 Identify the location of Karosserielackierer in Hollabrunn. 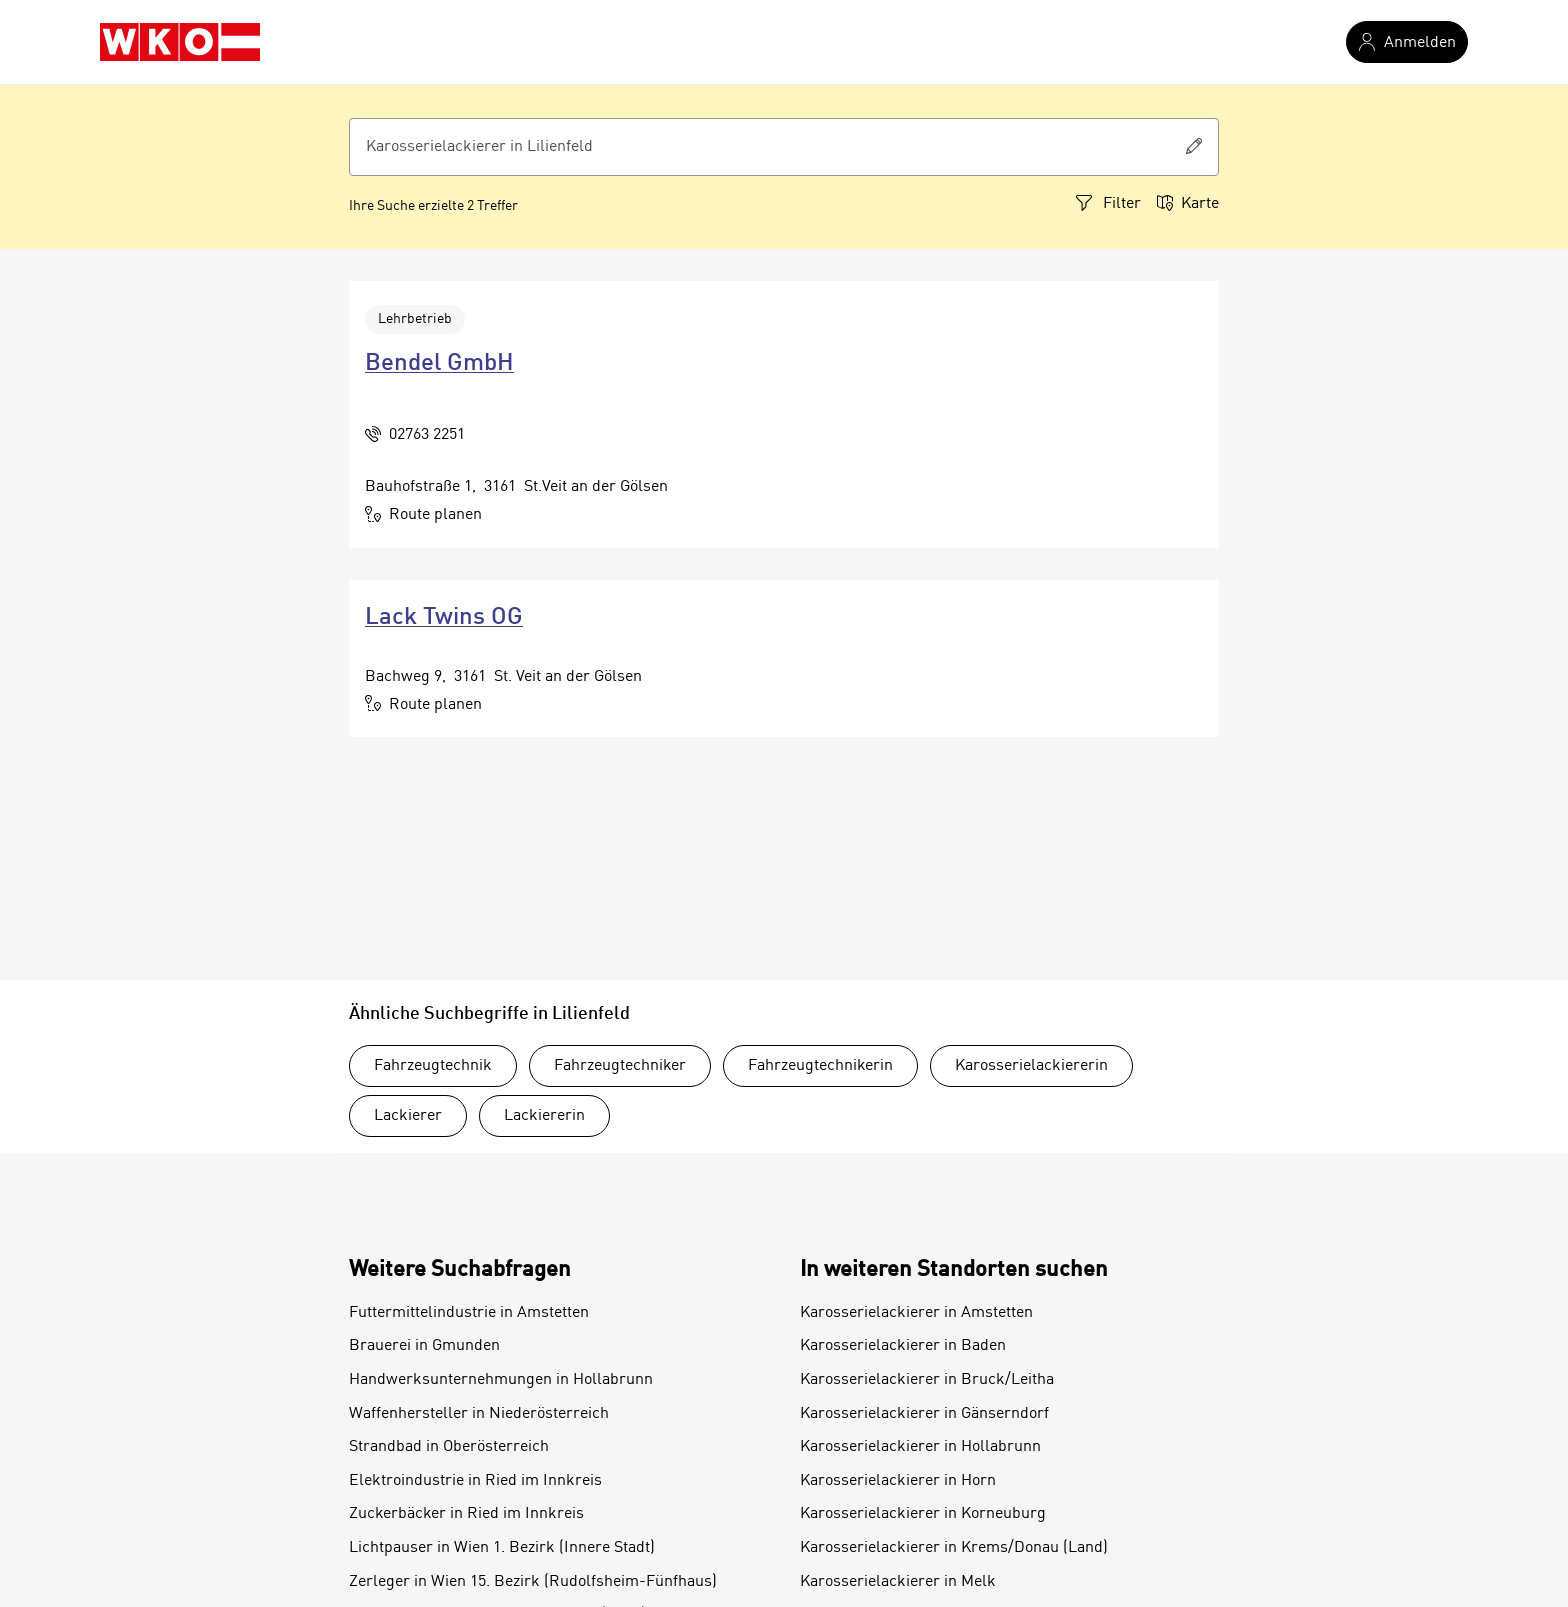
(920, 1447).